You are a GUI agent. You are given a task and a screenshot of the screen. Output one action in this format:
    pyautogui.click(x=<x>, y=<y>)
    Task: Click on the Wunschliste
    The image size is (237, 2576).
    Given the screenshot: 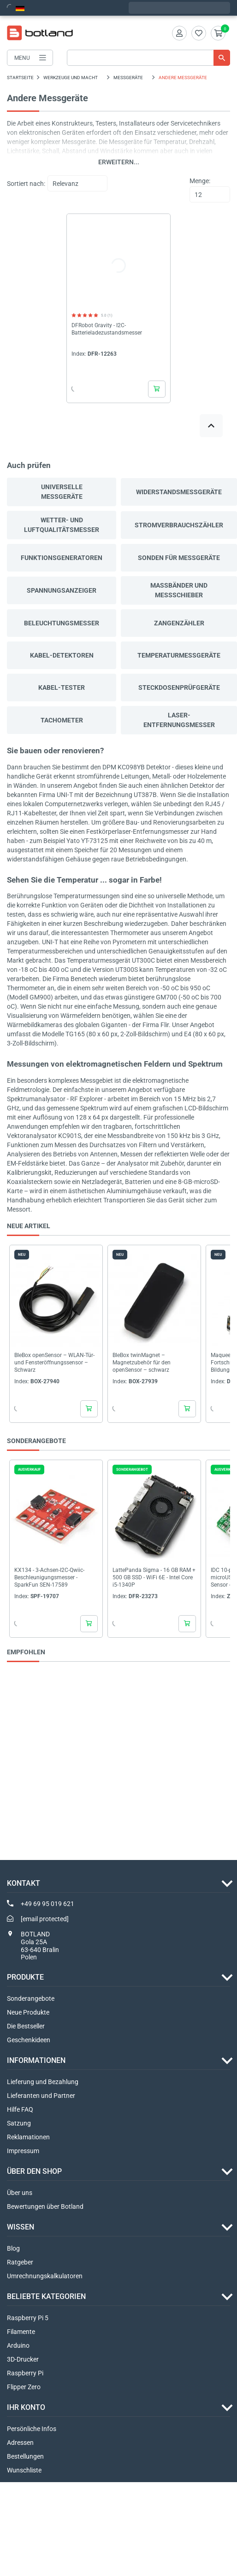 What is the action you would take?
    pyautogui.click(x=24, y=2470)
    